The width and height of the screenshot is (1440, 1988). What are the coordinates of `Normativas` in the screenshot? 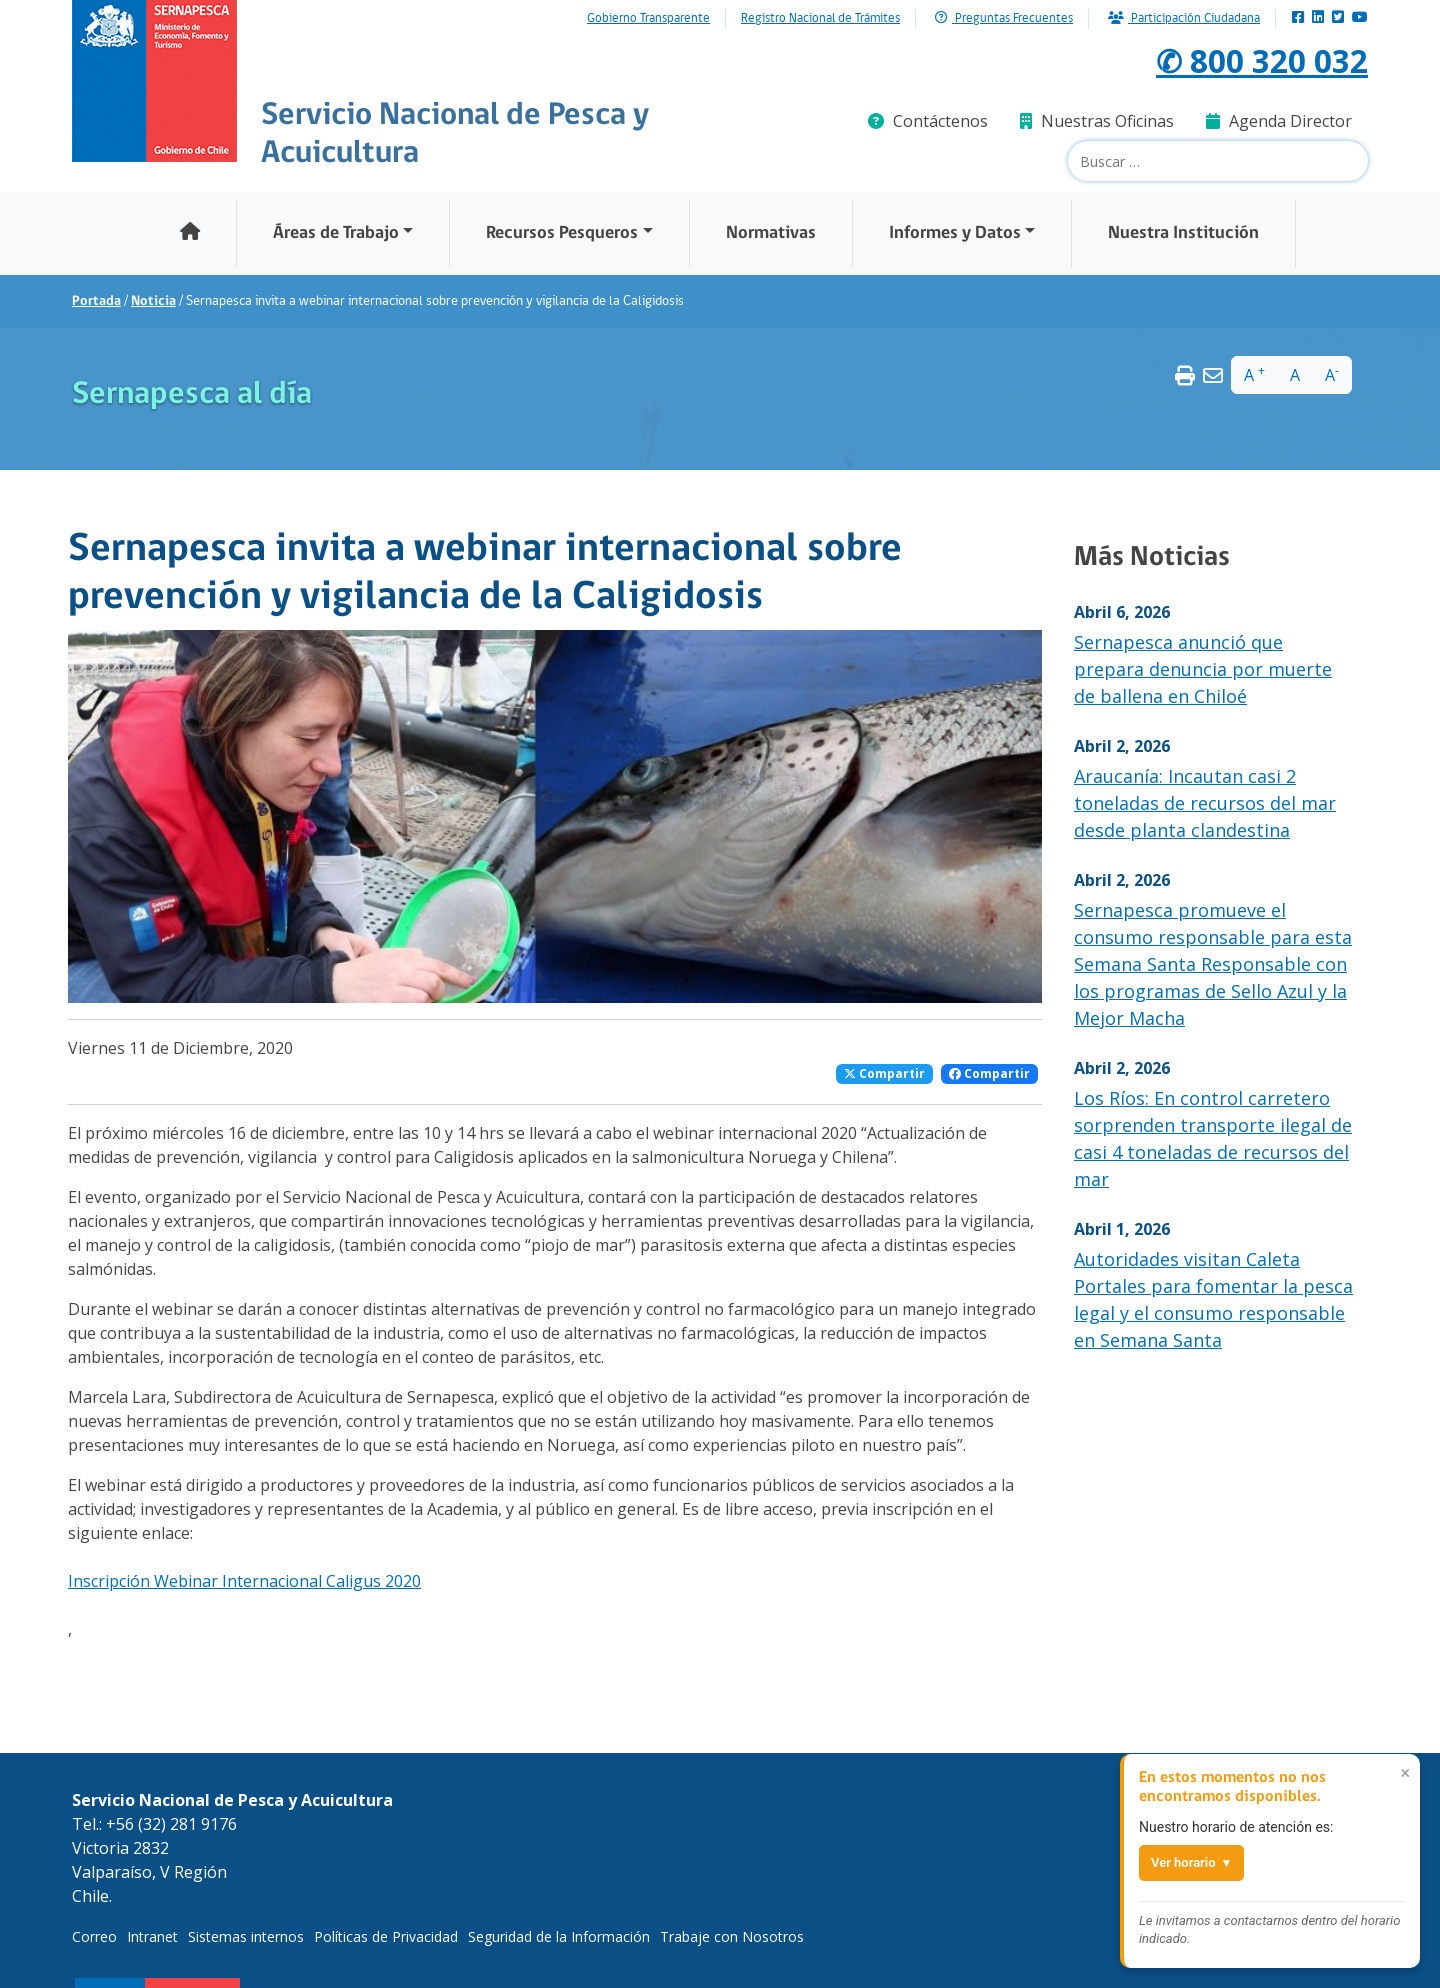 It's located at (771, 233).